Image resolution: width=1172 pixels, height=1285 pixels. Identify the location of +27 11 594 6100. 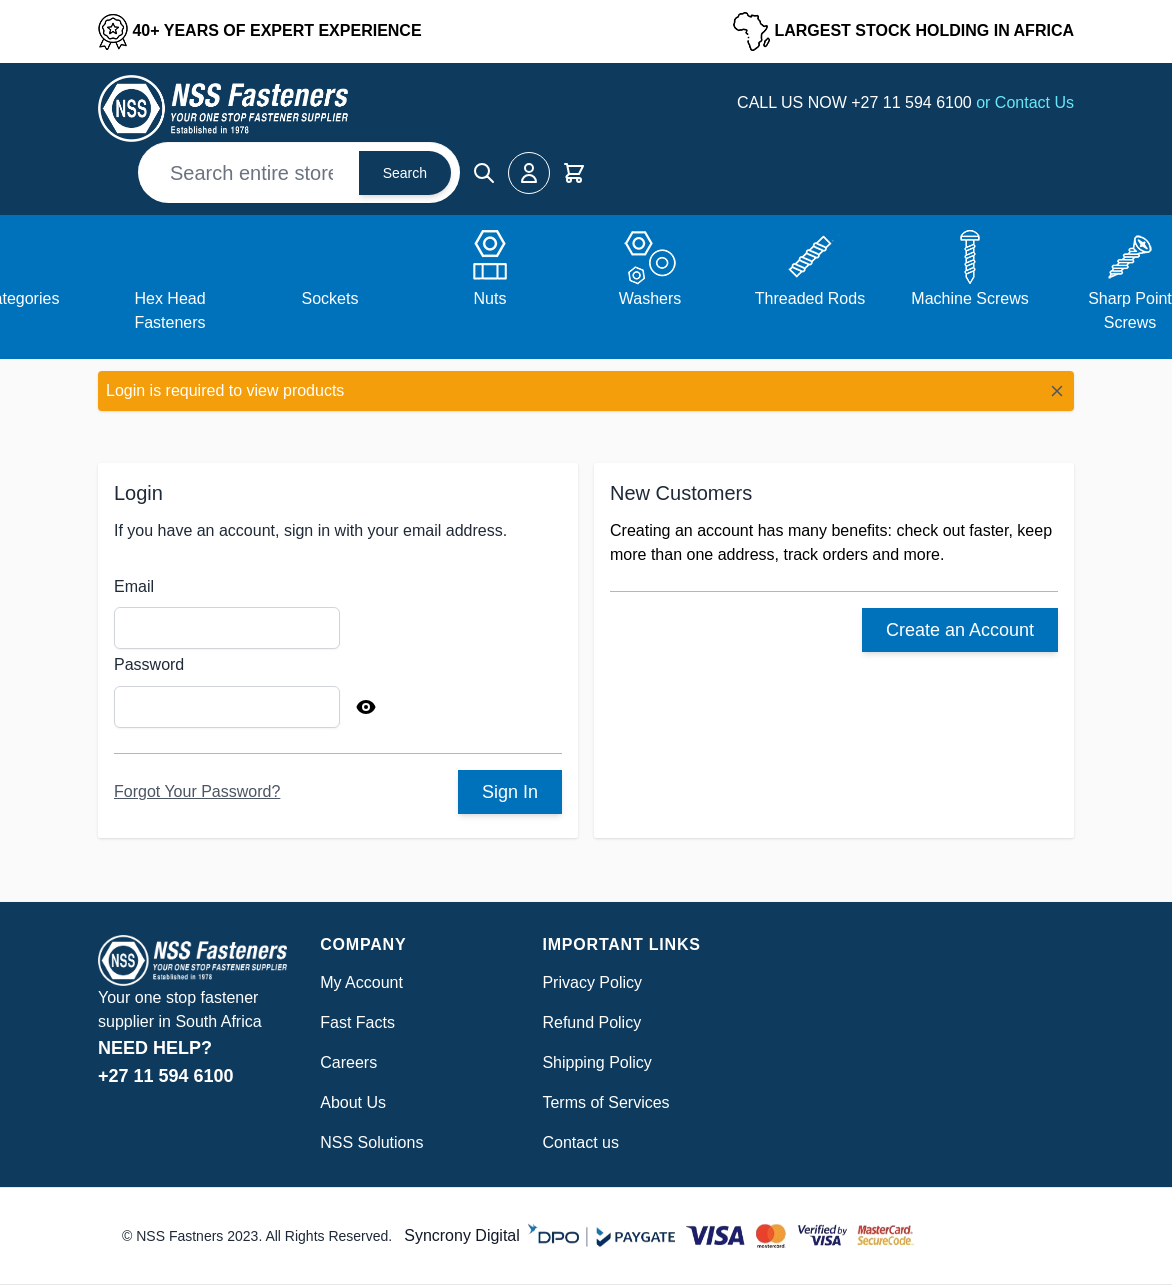
(913, 102).